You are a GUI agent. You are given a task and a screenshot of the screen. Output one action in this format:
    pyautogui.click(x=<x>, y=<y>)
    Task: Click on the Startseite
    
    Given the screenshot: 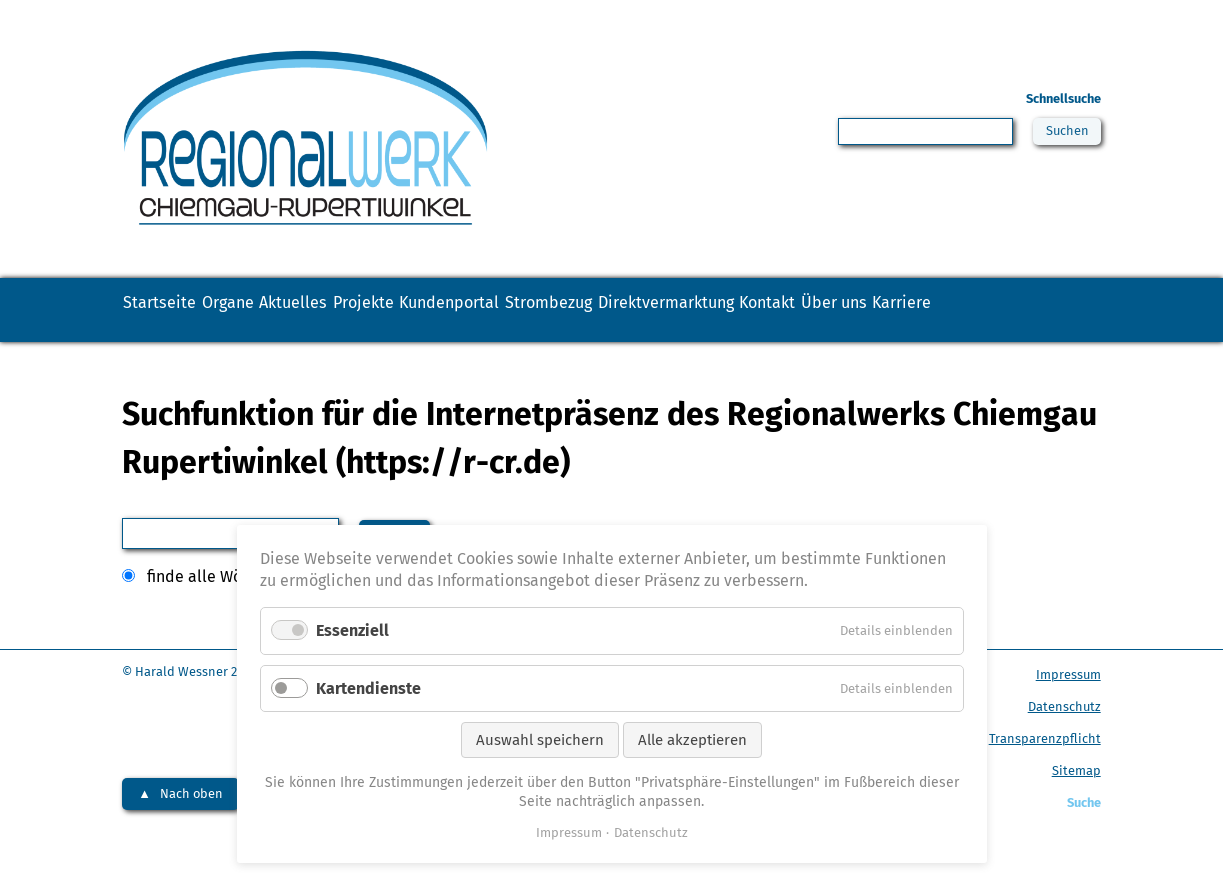 What is the action you would take?
    pyautogui.click(x=177, y=310)
    